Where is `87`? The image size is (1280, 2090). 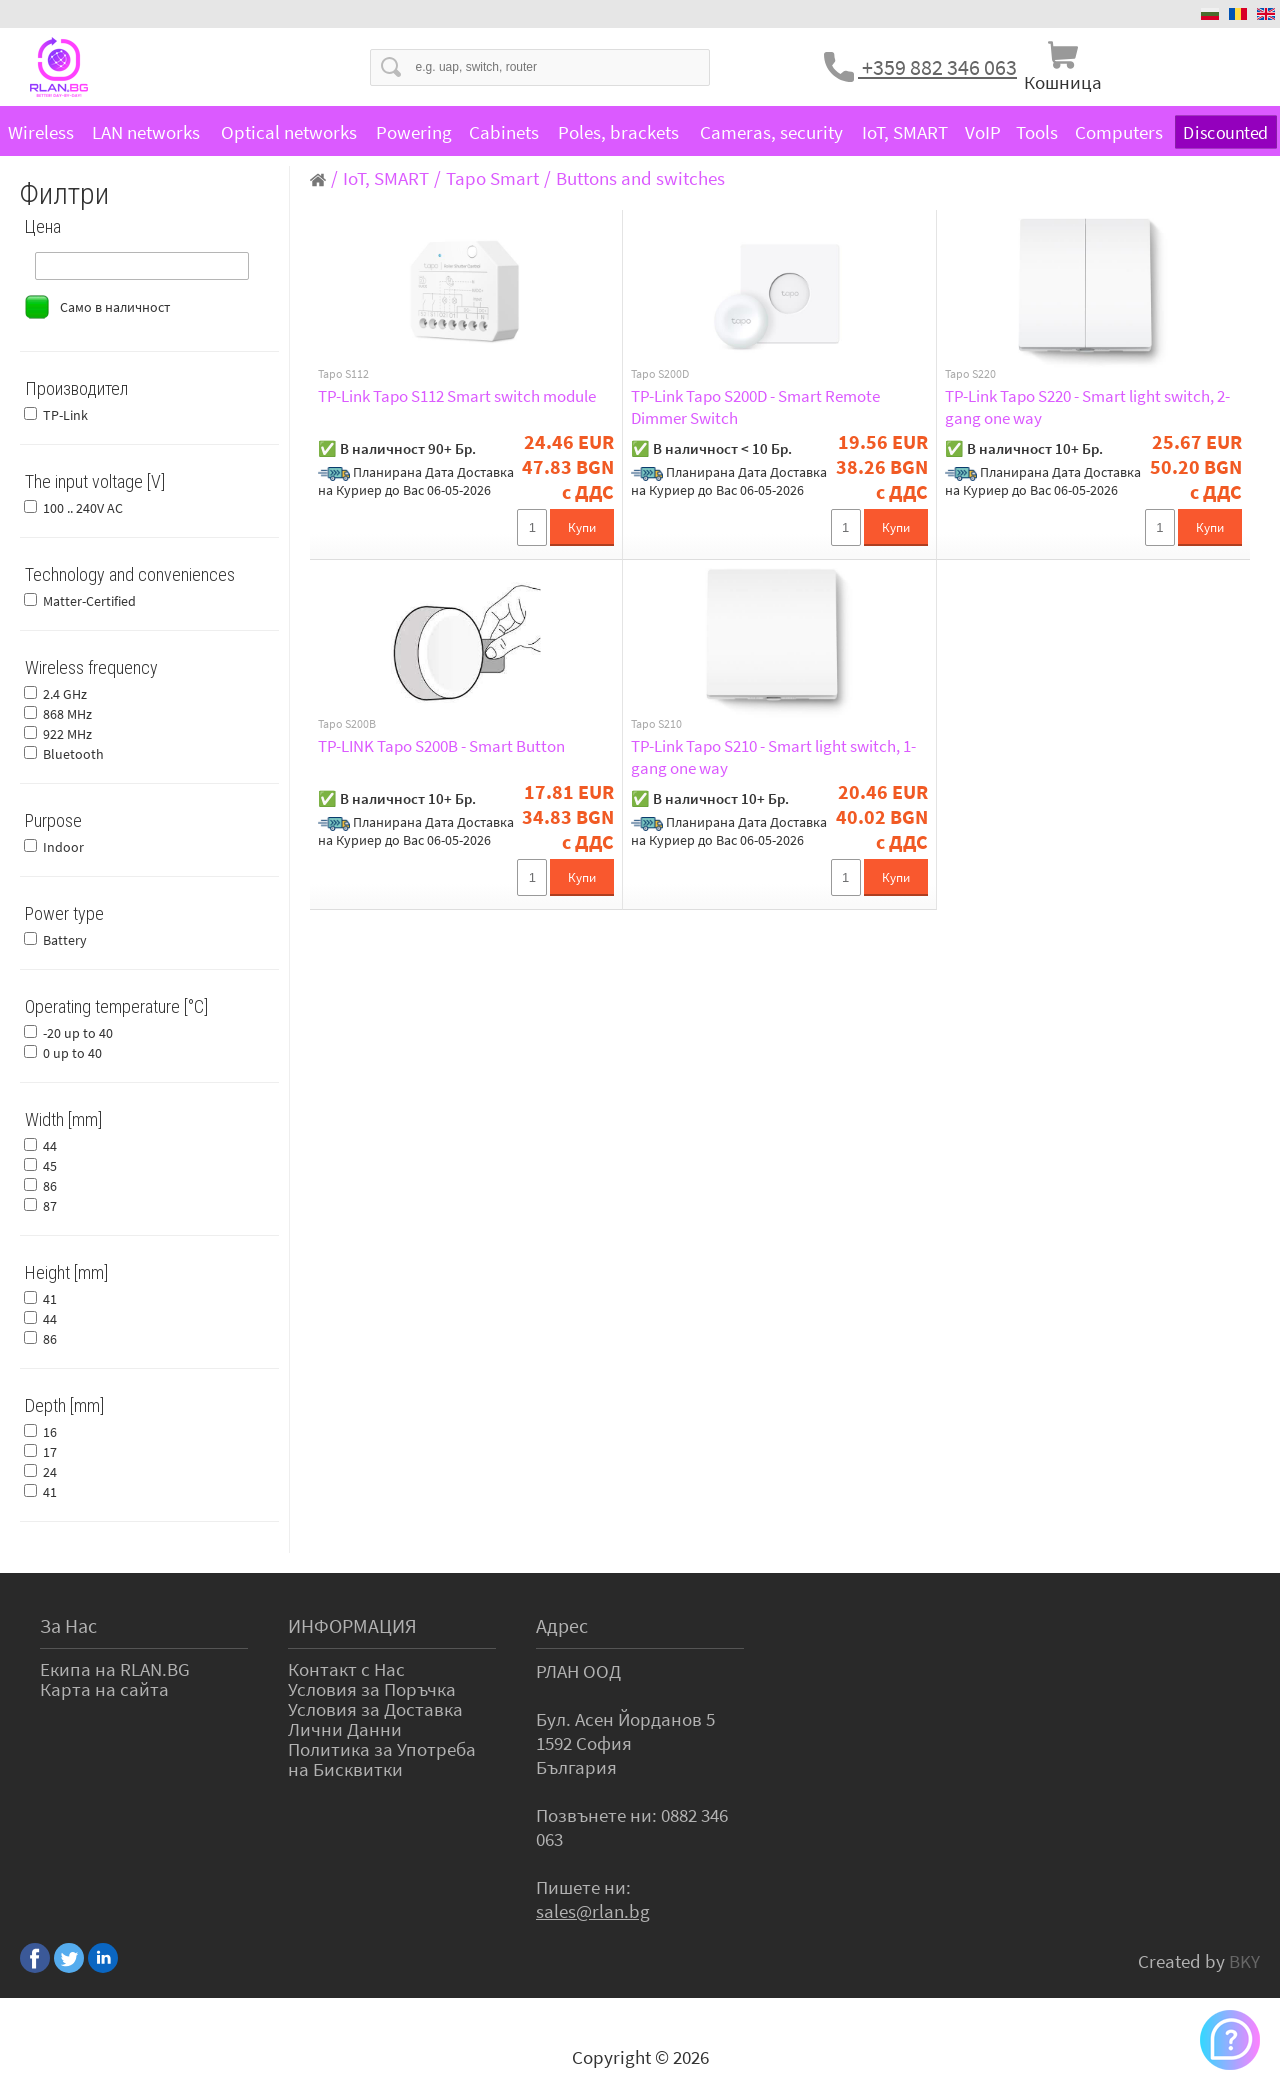 87 is located at coordinates (50, 1206).